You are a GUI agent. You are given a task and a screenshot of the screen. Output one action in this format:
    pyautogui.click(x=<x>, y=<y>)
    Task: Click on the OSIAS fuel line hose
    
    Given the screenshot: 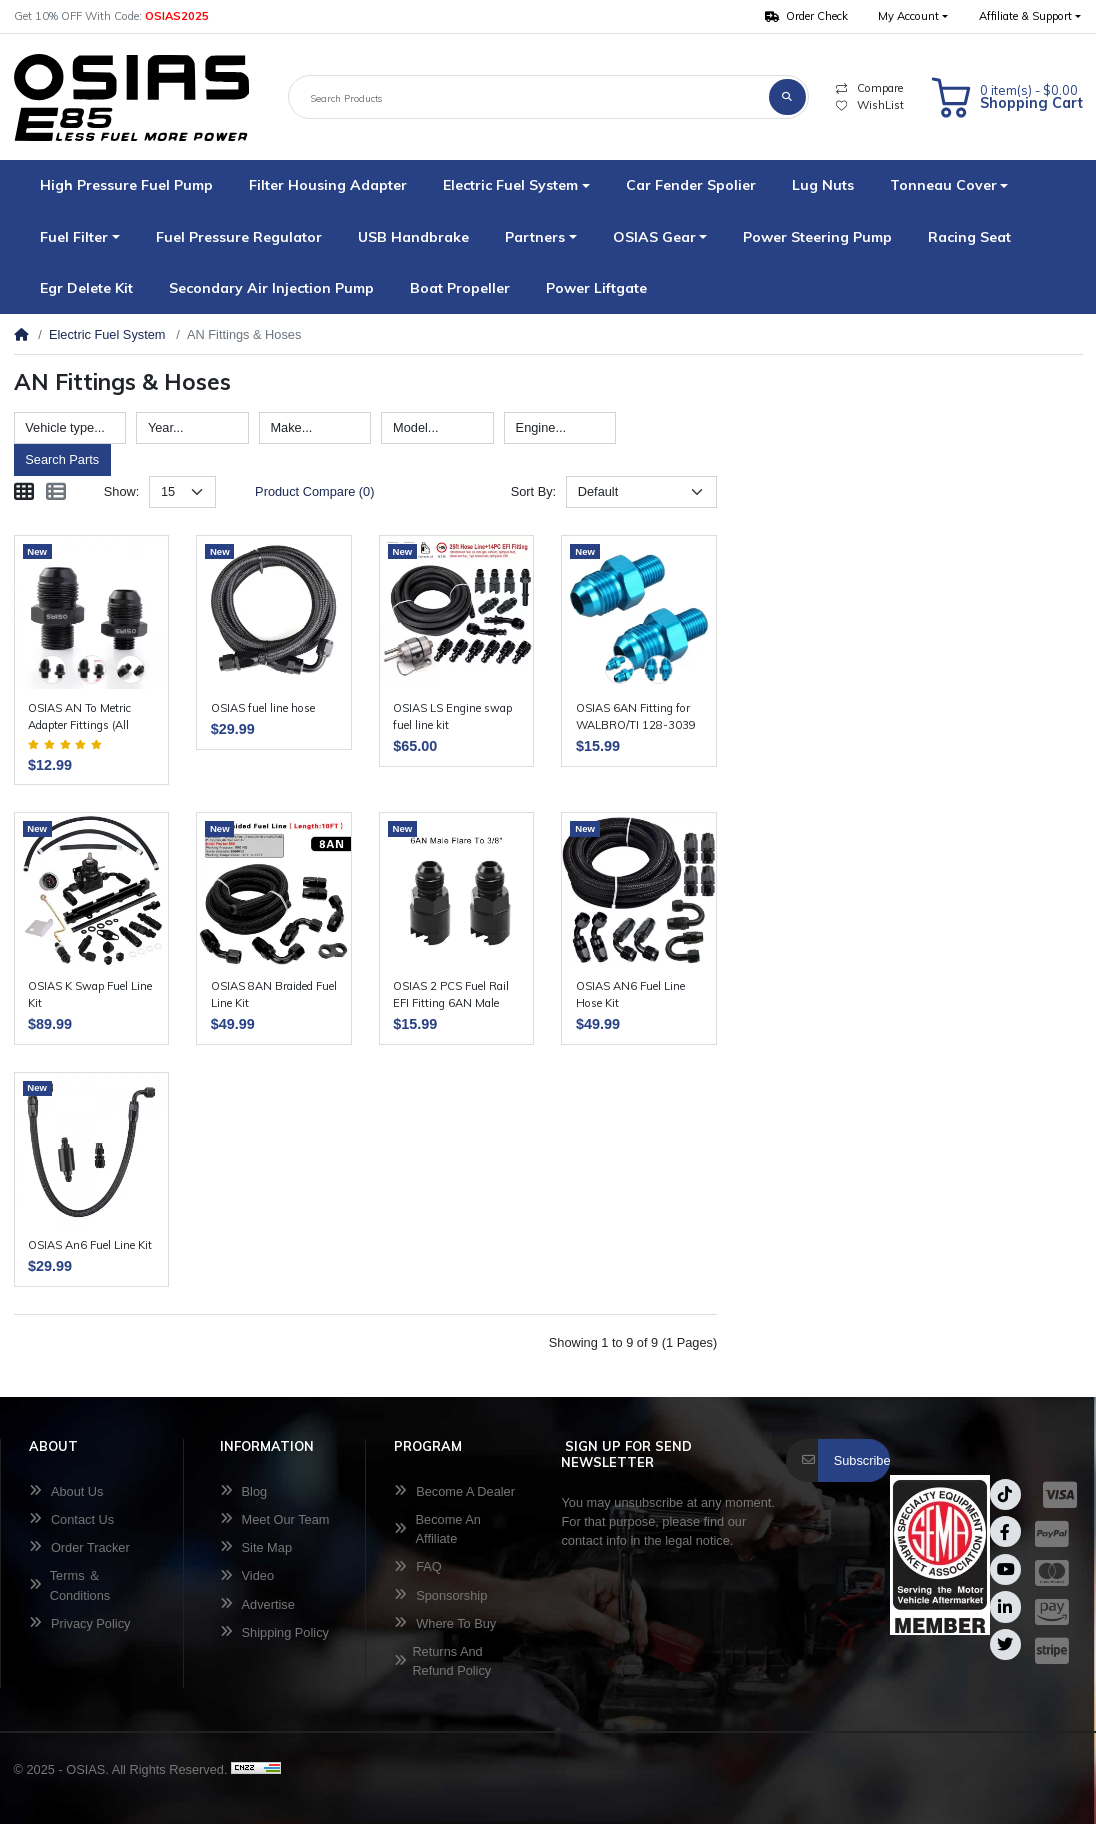 What is the action you would take?
    pyautogui.click(x=263, y=708)
    